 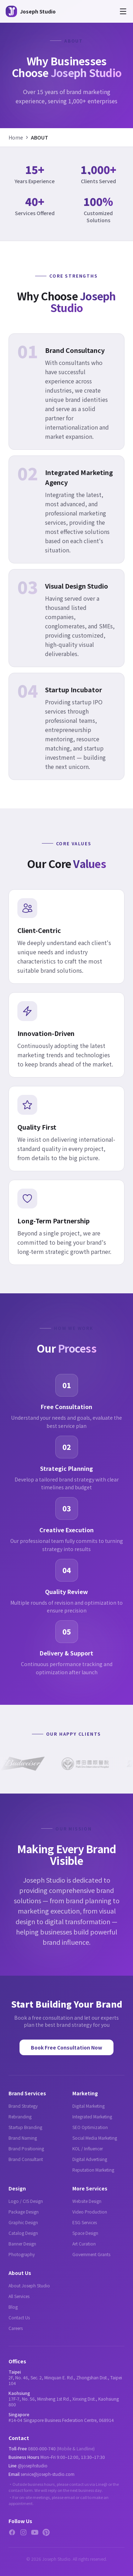 I want to click on 0800-000-740, so click(x=42, y=2448).